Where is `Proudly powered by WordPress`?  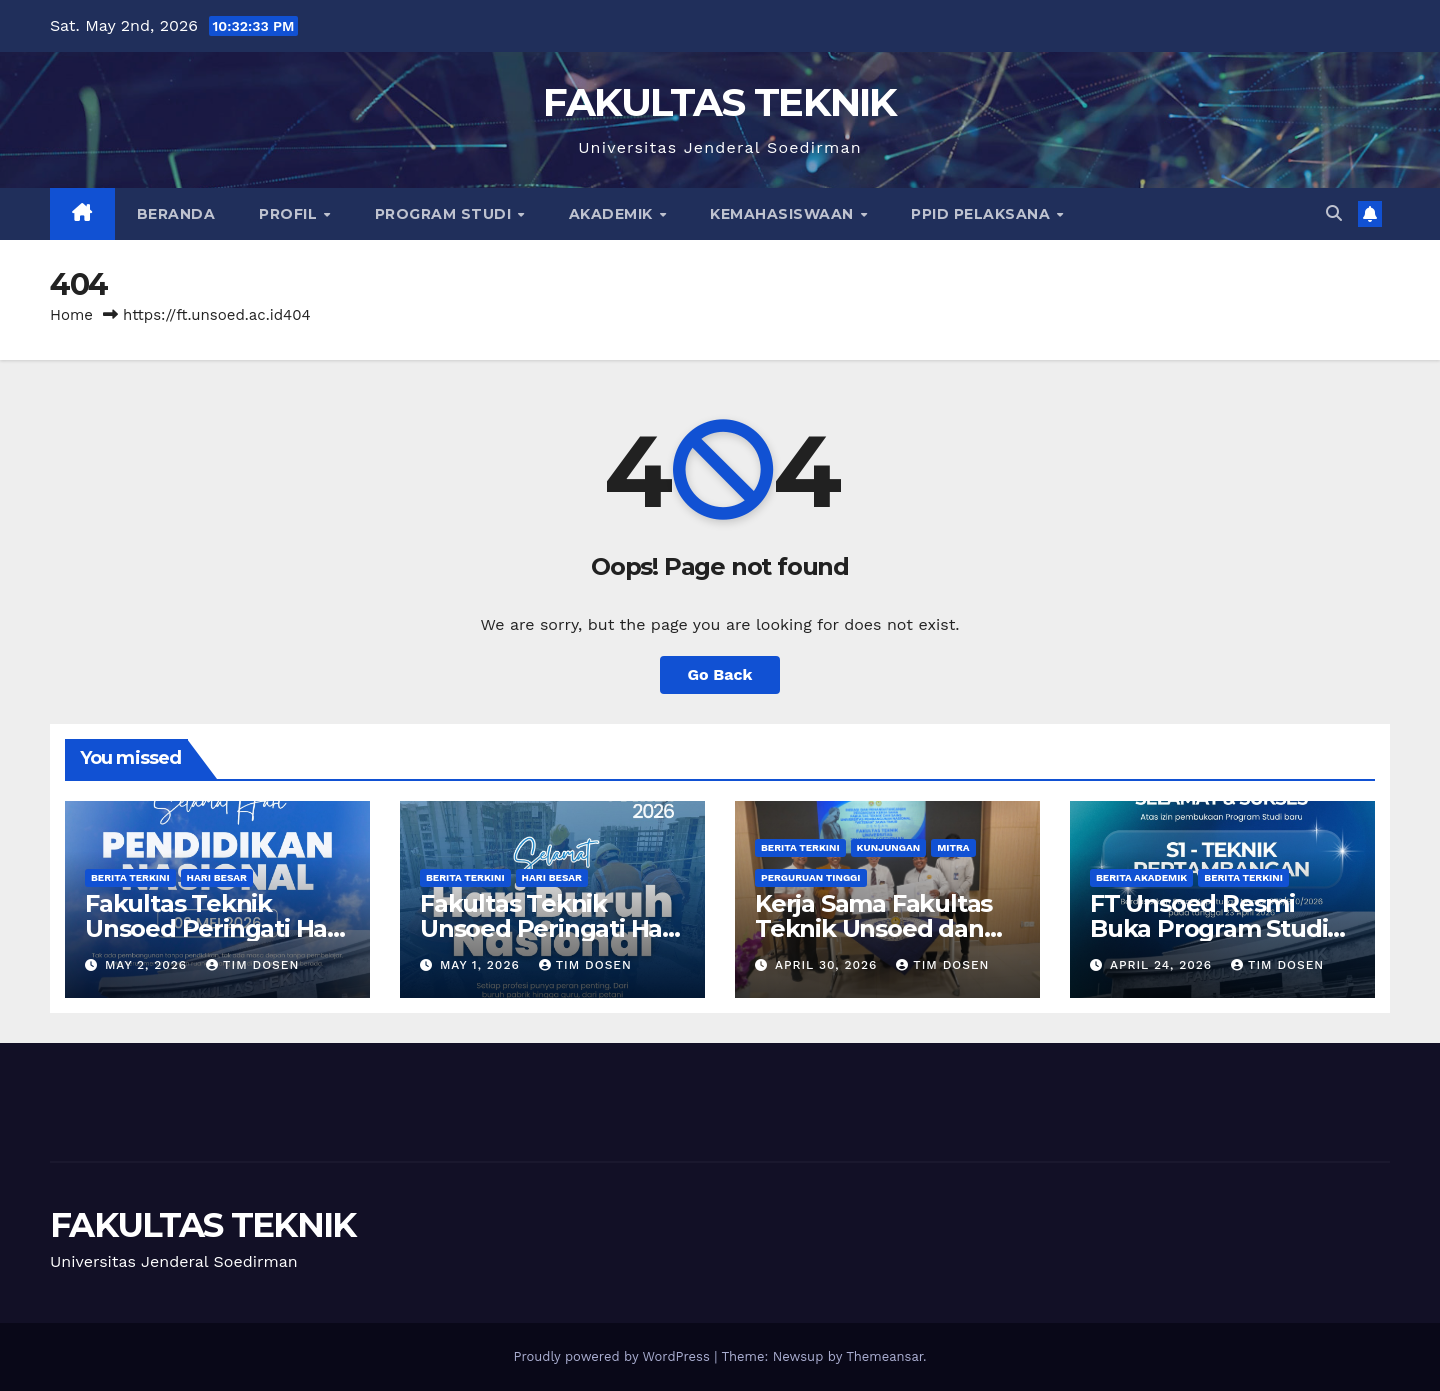
Proudly powered by WordPress is located at coordinates (613, 1356).